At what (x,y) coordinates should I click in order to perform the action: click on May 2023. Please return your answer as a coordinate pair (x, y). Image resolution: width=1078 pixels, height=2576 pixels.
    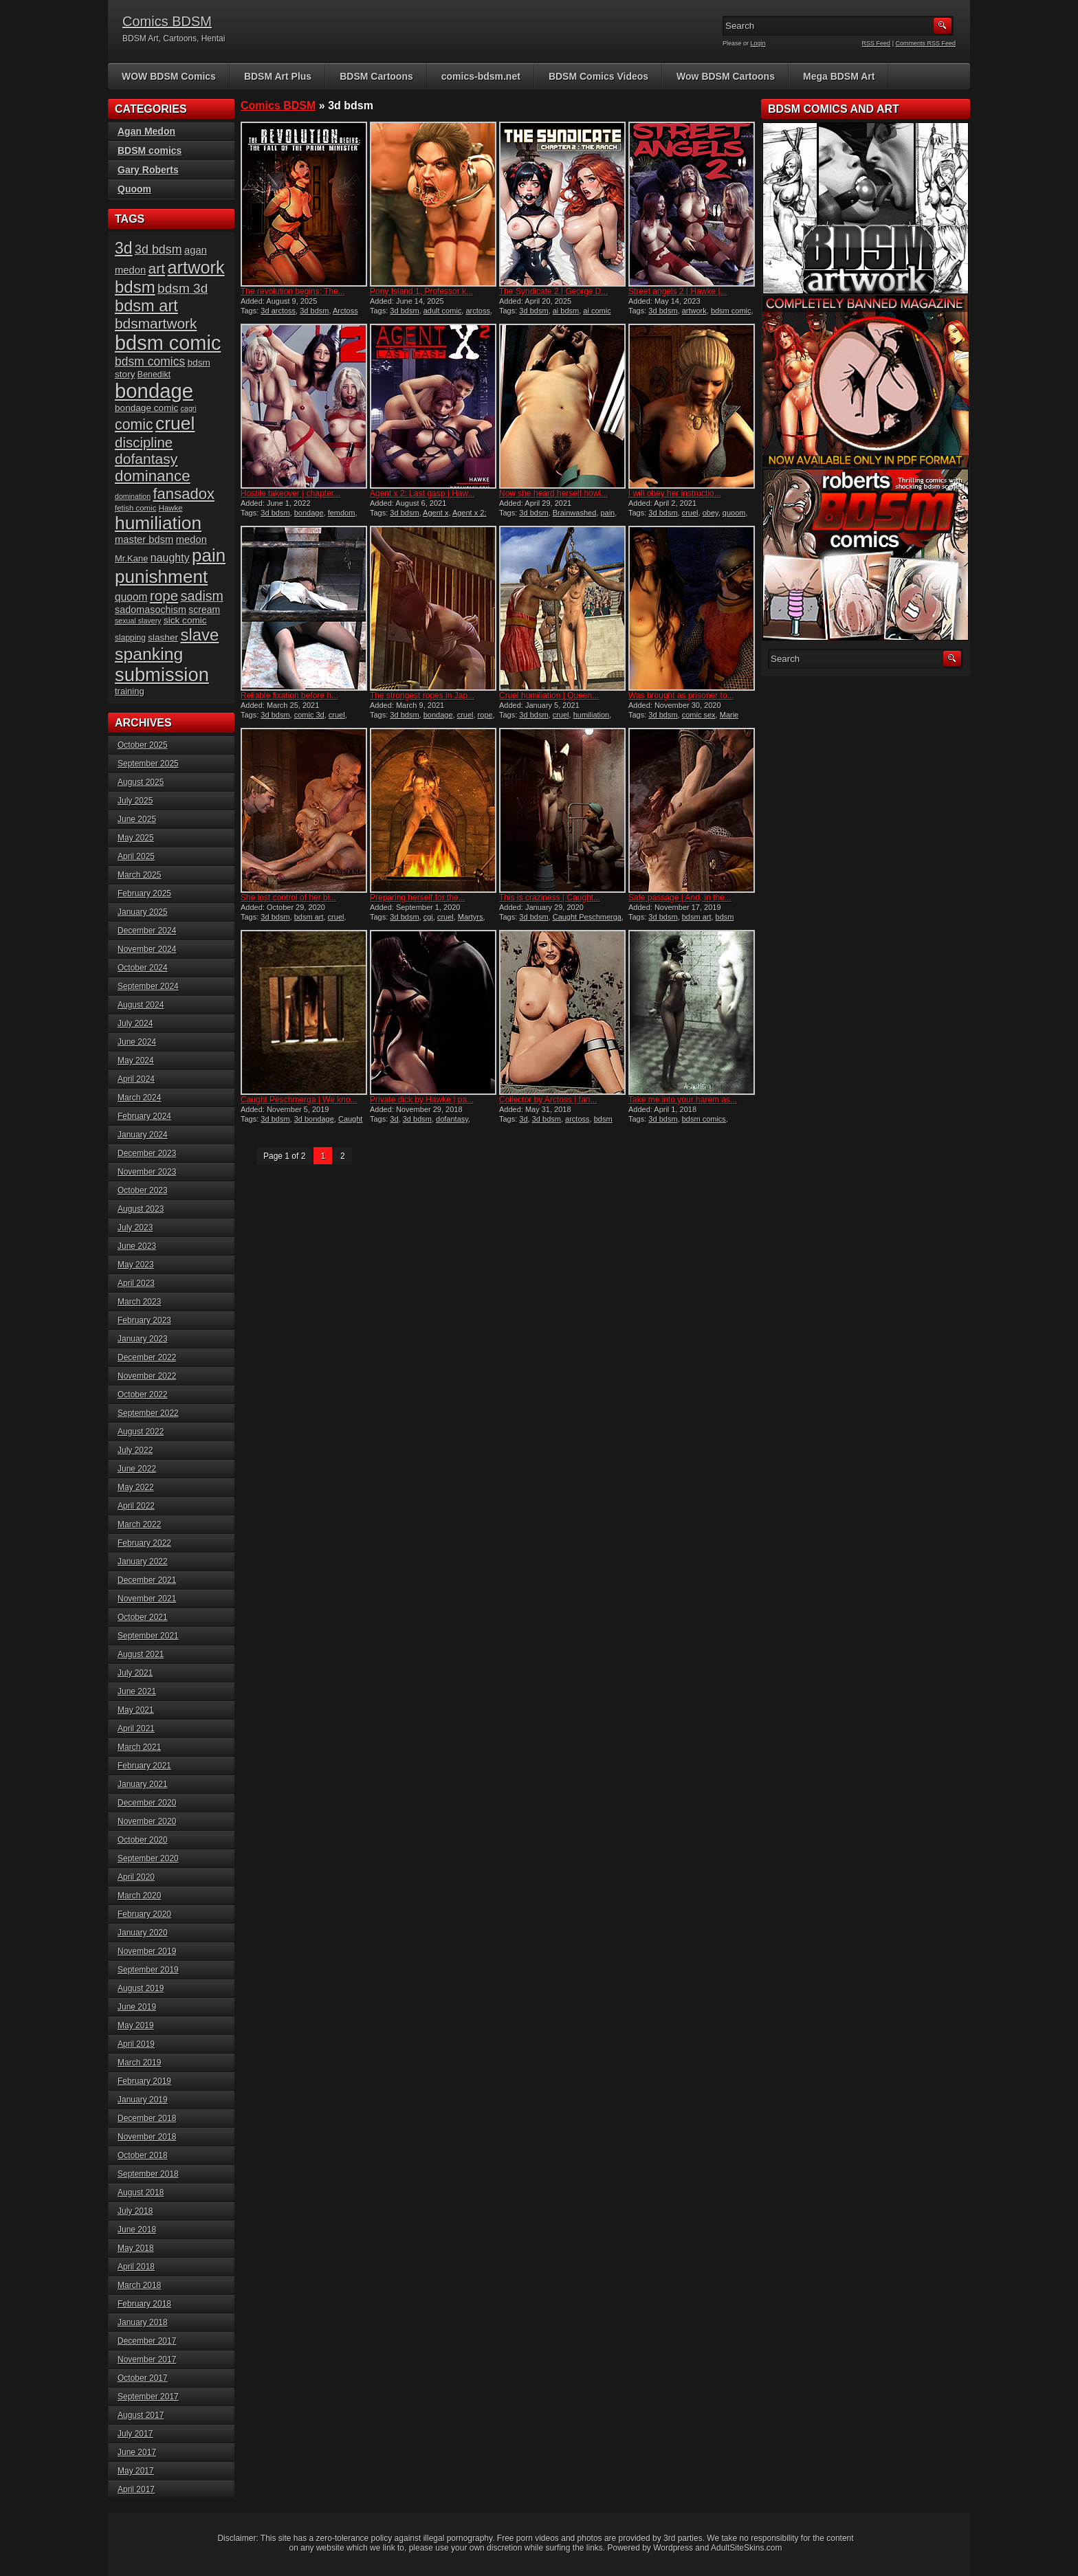
    Looking at the image, I should click on (136, 1264).